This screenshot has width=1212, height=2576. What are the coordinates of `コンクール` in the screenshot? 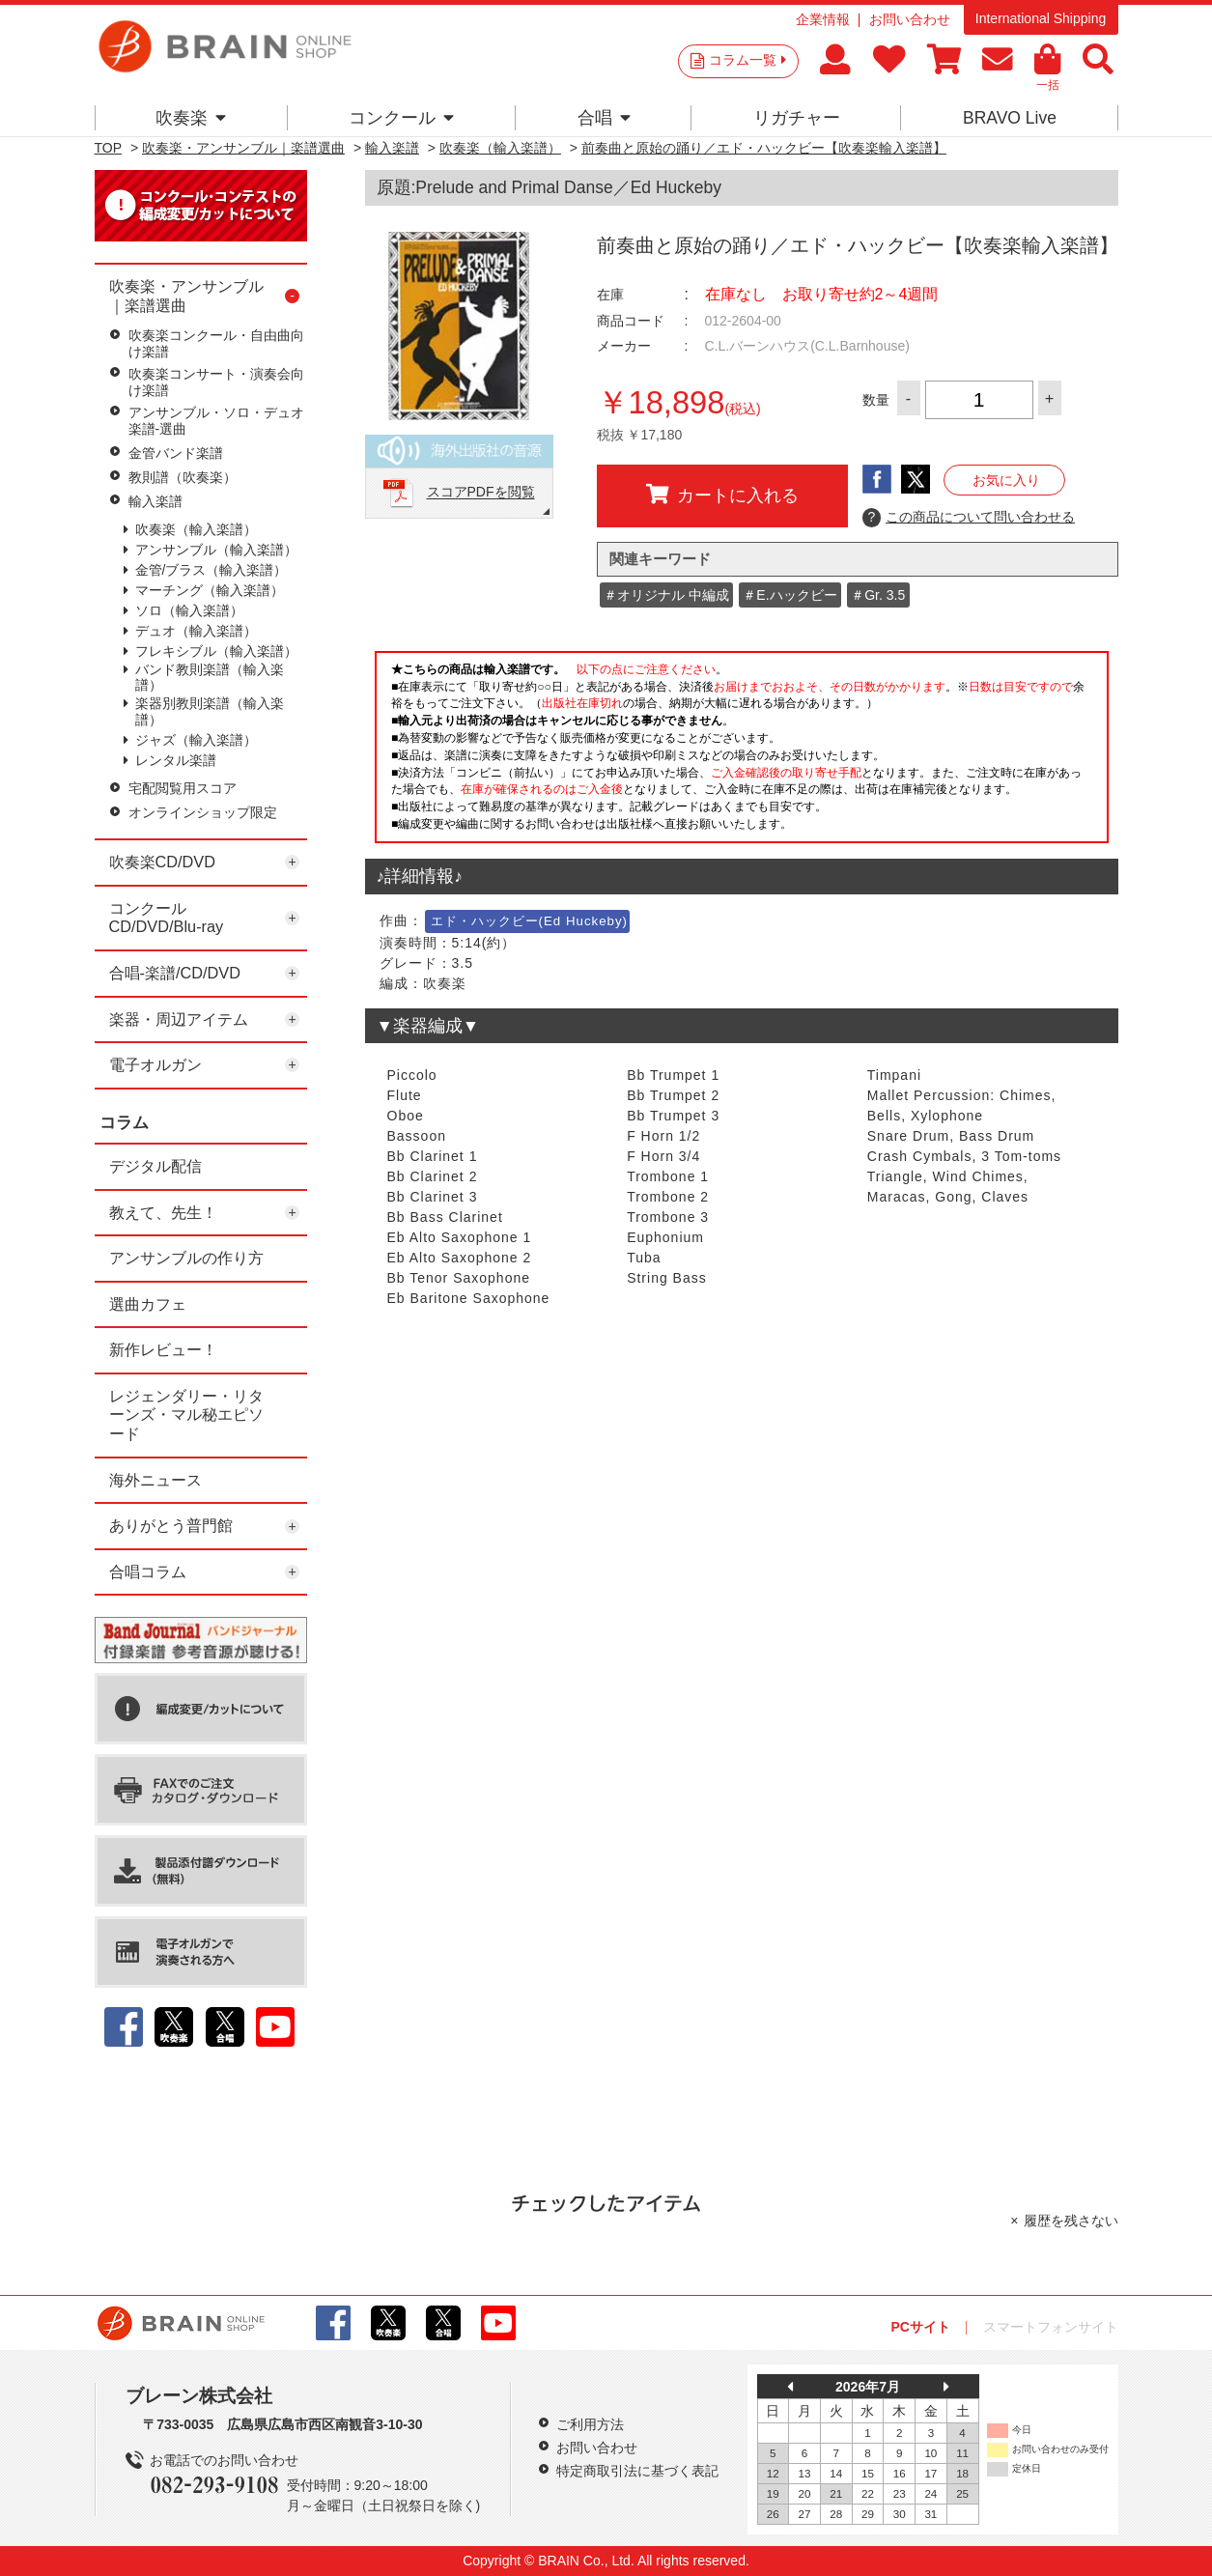 It's located at (401, 117).